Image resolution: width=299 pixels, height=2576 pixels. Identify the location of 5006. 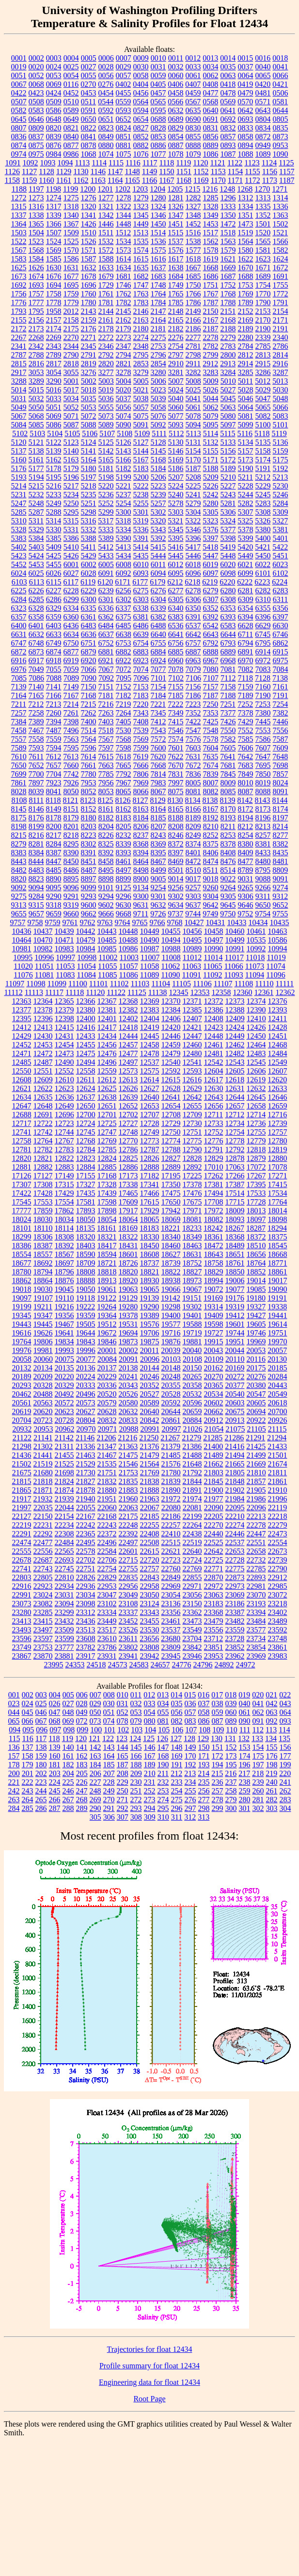
(158, 381).